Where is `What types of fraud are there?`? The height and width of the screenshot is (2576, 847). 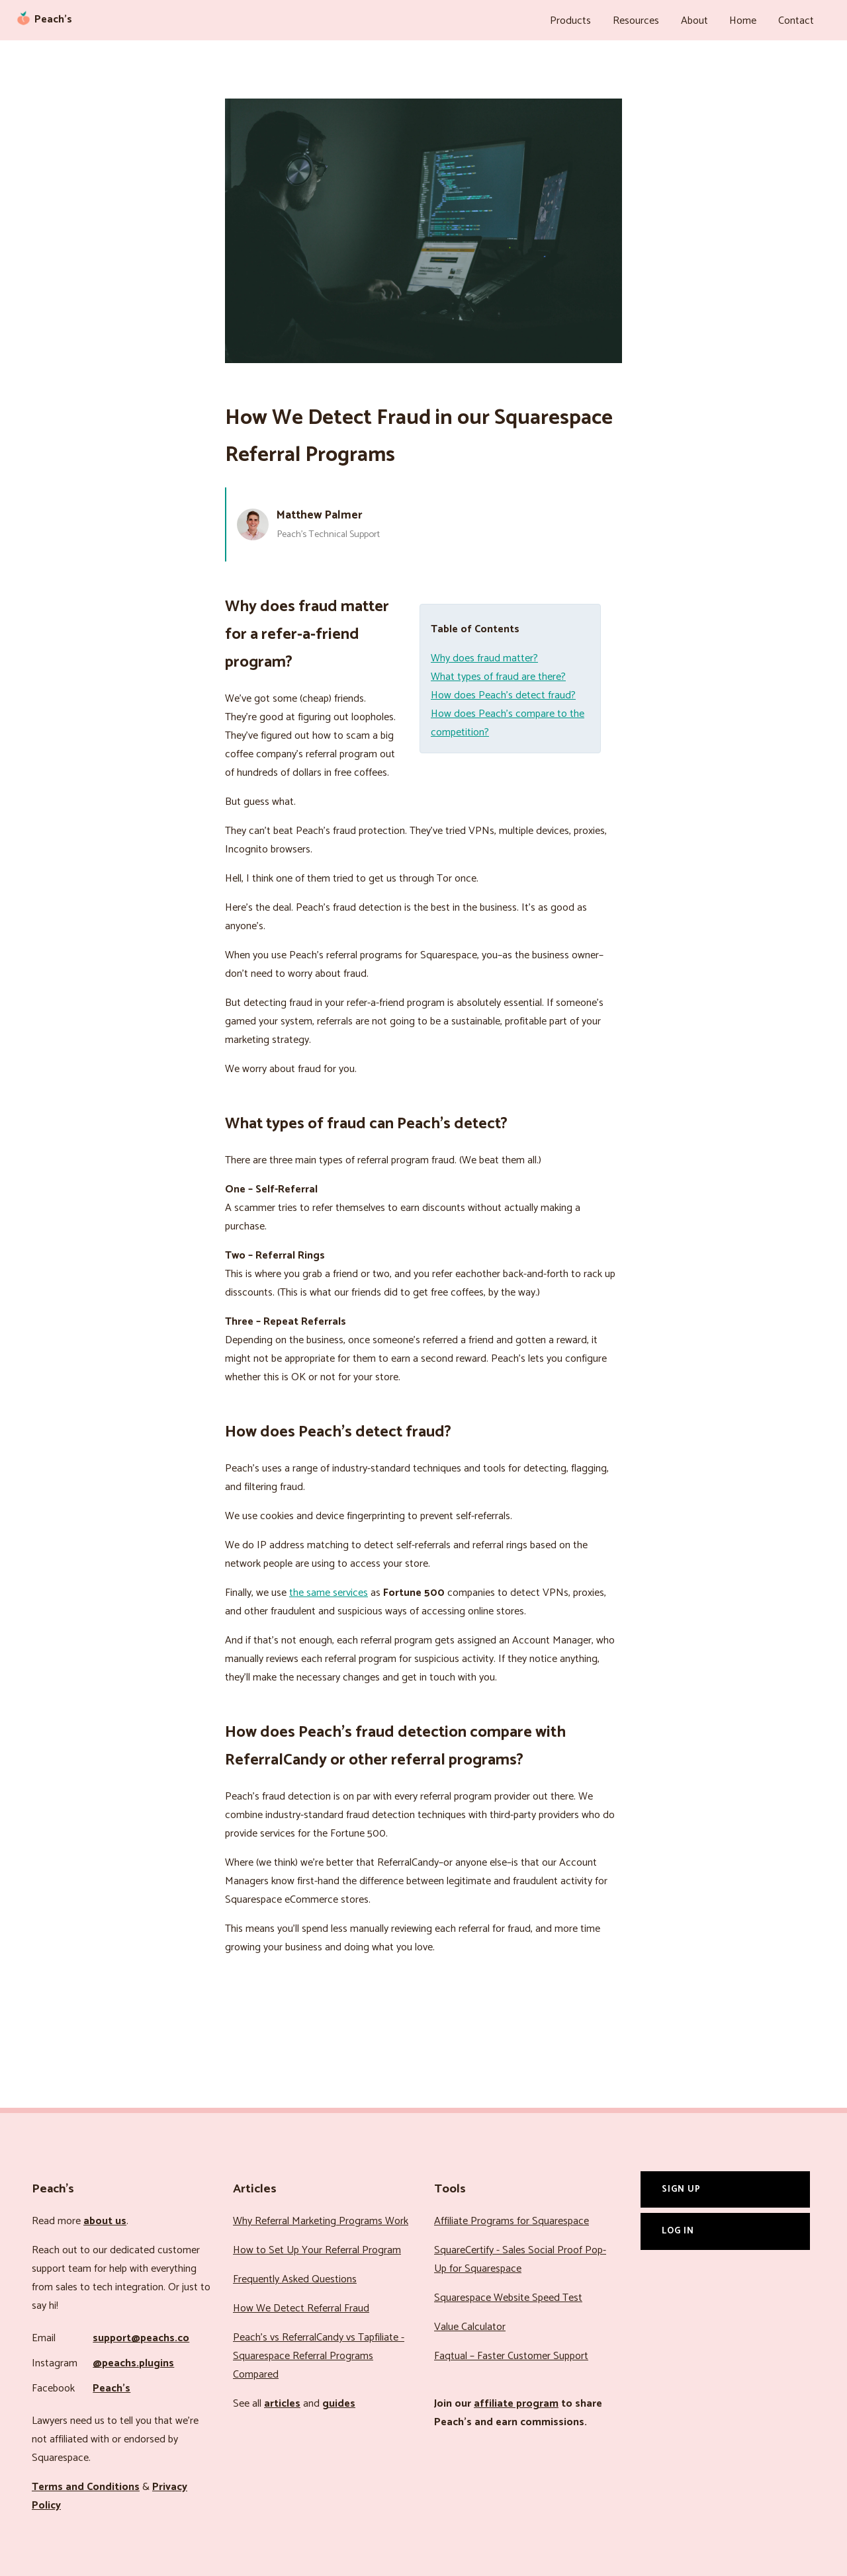 What types of fraud are there? is located at coordinates (498, 674).